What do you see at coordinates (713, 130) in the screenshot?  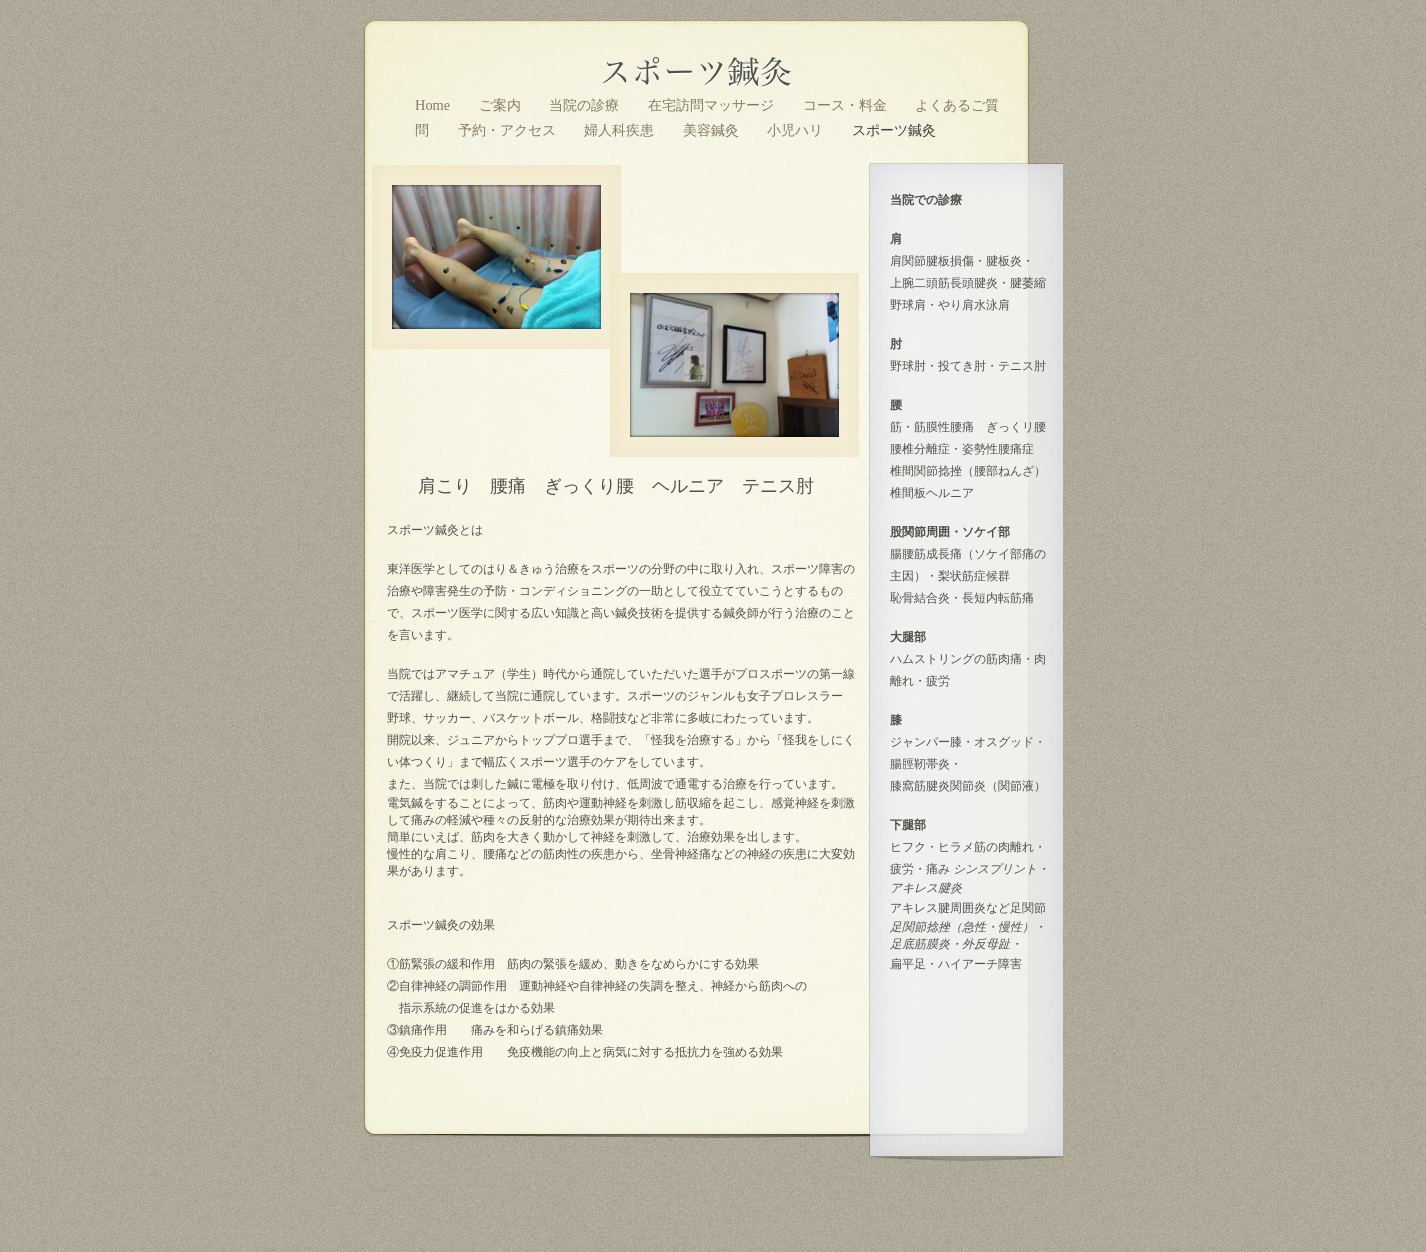 I see `美容鍼灸` at bounding box center [713, 130].